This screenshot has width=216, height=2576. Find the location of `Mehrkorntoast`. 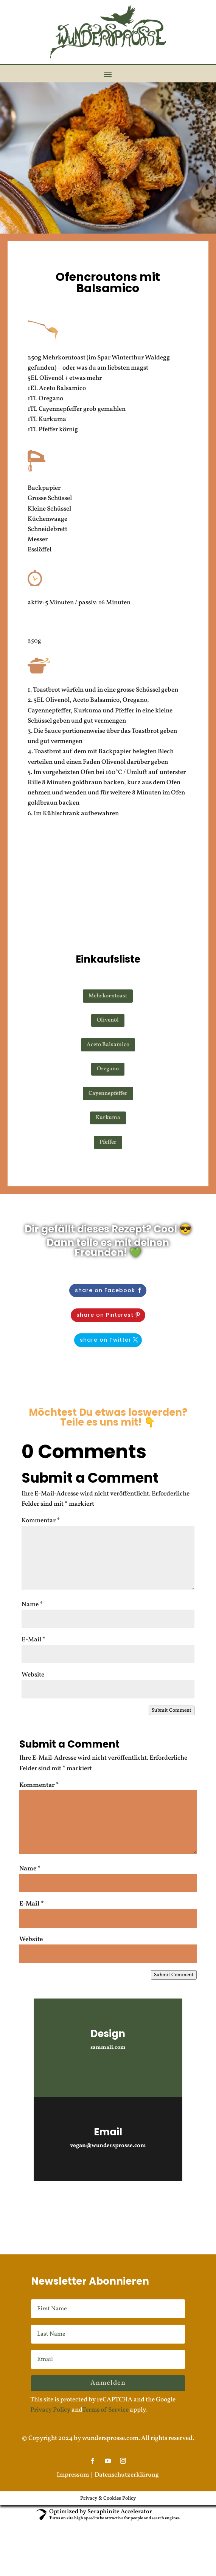

Mehrkorntoast is located at coordinates (108, 996).